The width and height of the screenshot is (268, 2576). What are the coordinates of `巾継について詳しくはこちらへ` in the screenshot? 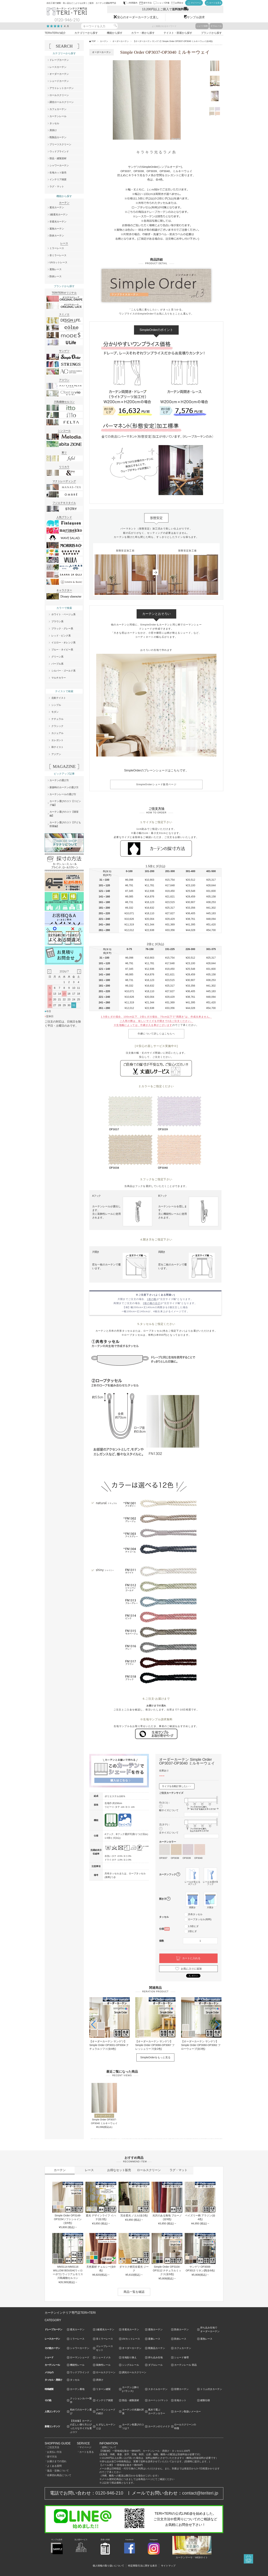 It's located at (156, 1033).